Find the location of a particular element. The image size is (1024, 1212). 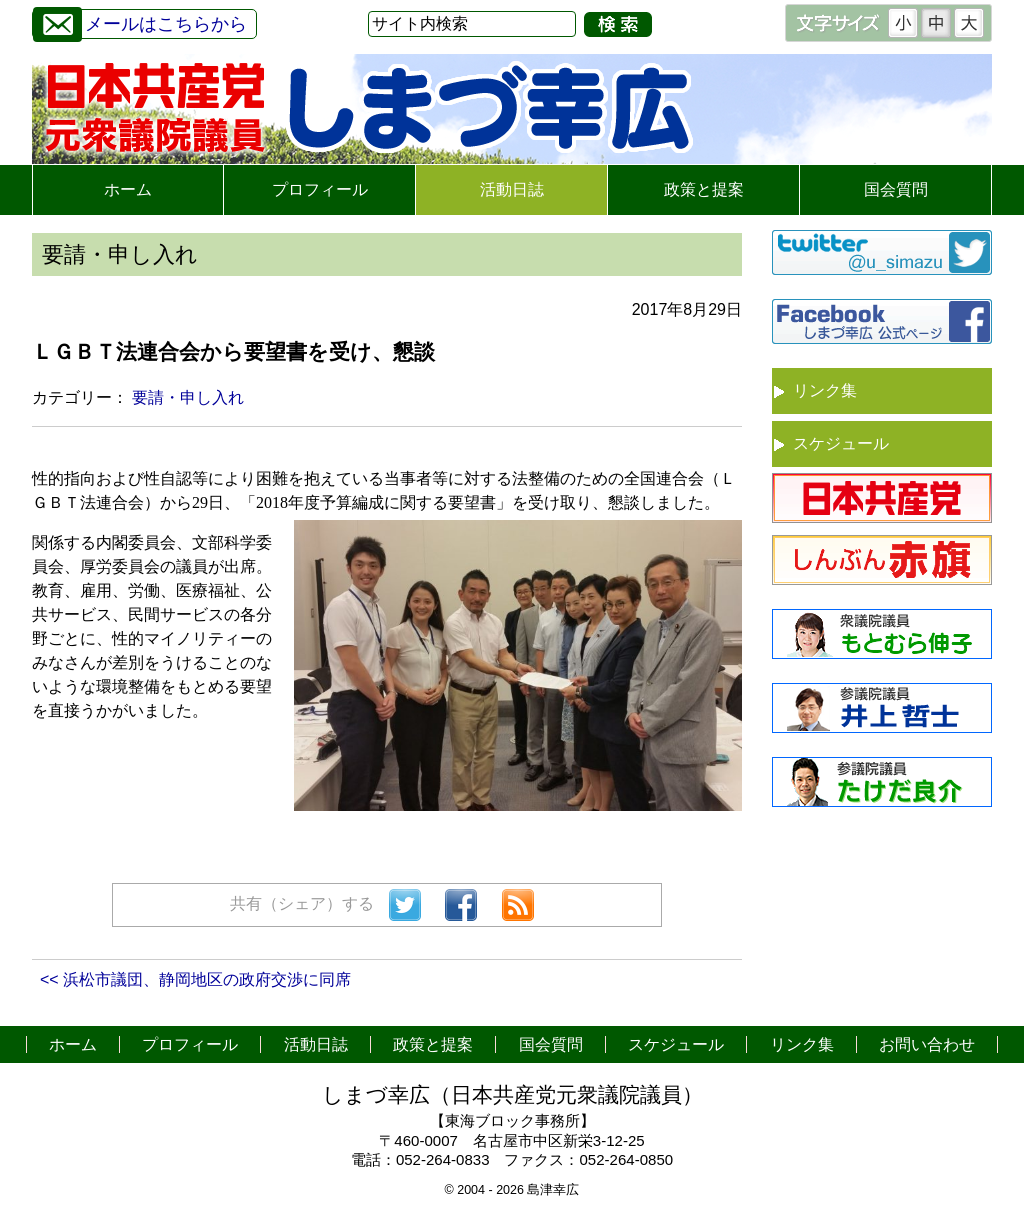

政策と提案 is located at coordinates (704, 189).